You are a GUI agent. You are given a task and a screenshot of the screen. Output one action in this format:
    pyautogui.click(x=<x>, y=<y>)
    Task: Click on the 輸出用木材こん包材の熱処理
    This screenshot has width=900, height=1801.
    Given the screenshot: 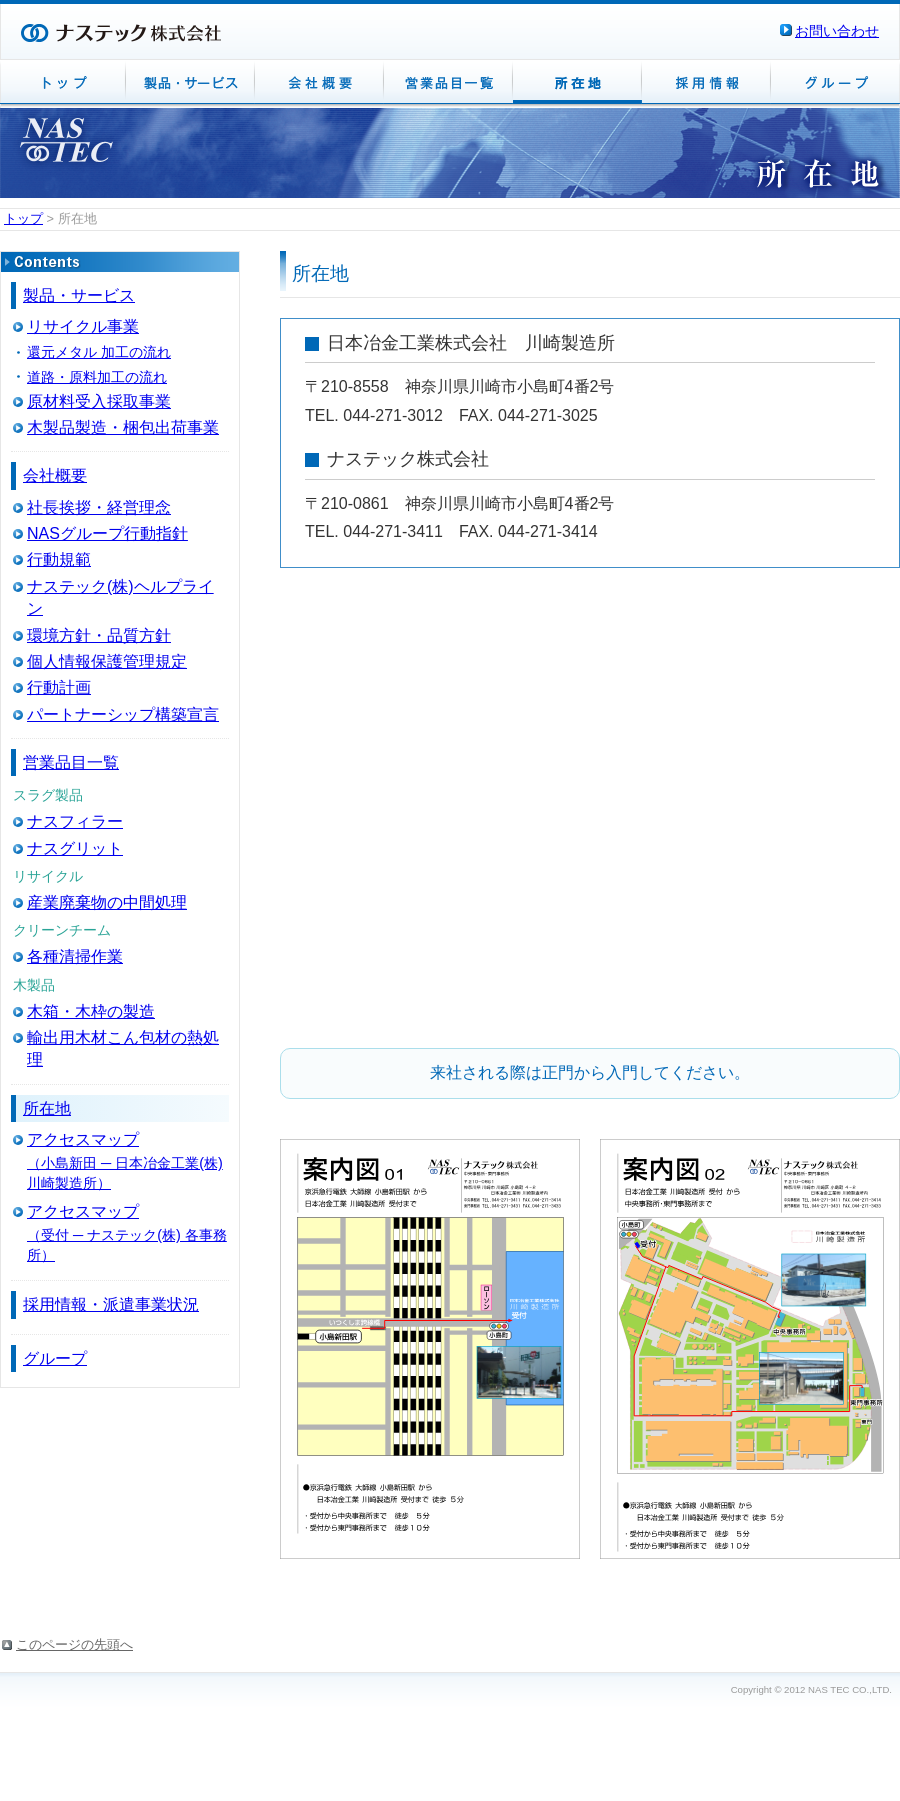 What is the action you would take?
    pyautogui.click(x=123, y=1048)
    